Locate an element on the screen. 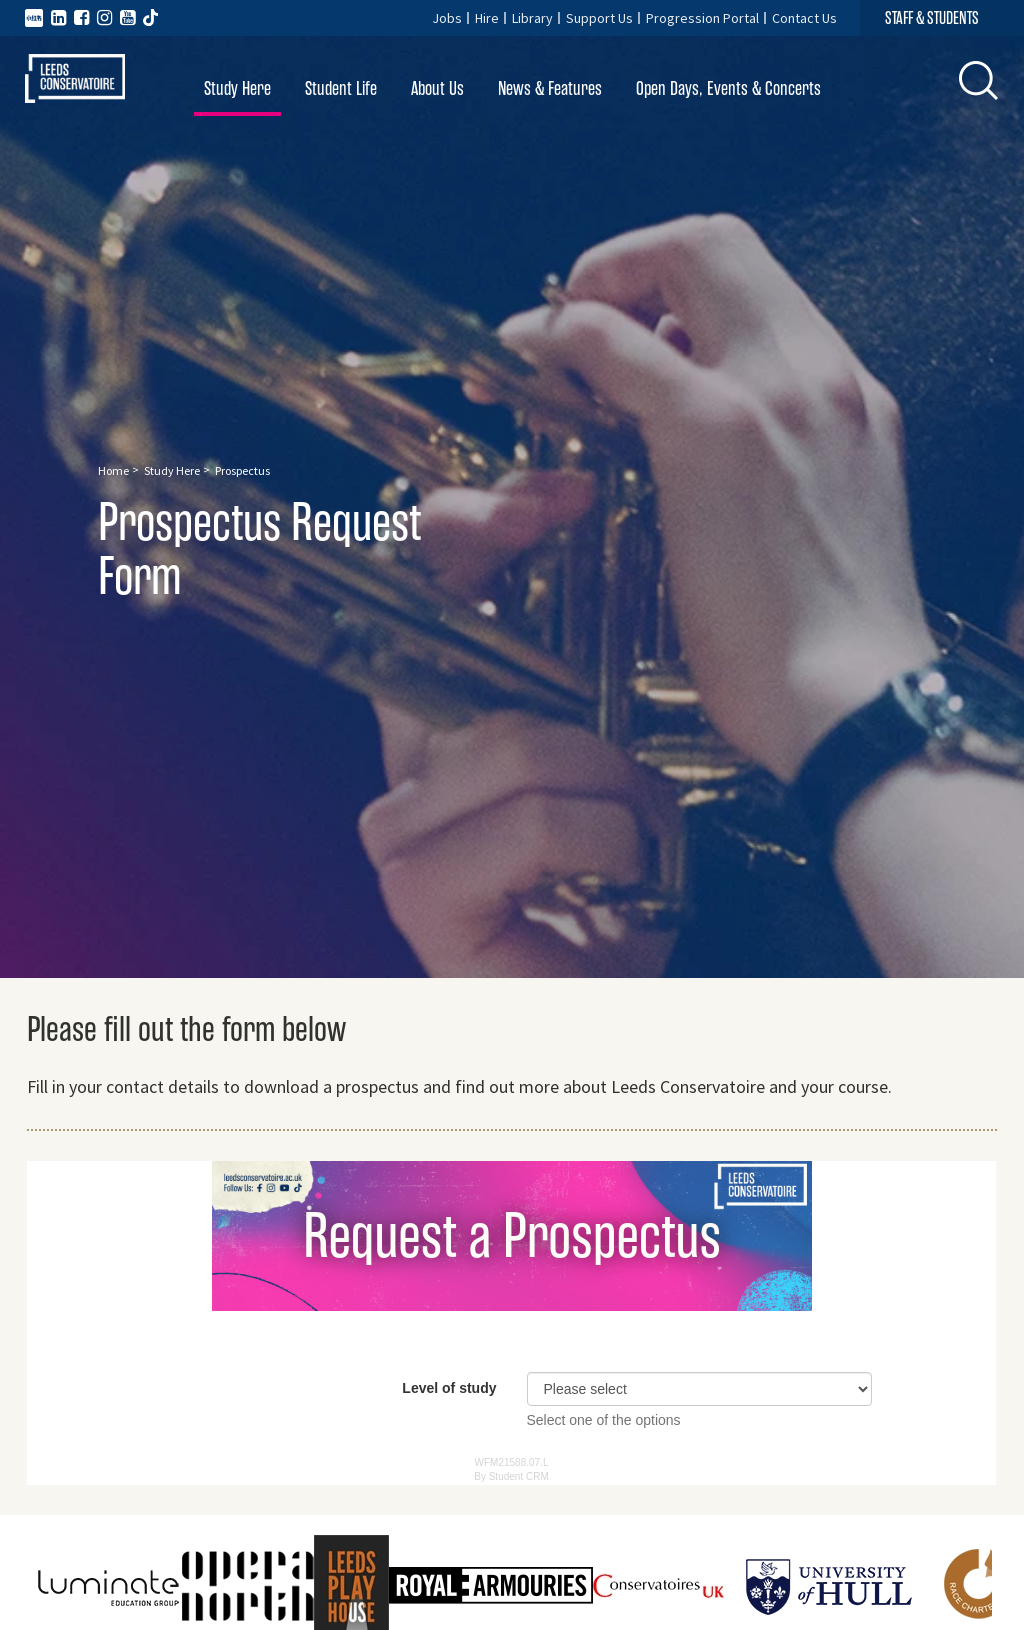 This screenshot has height=1630, width=1024. Jobs is located at coordinates (447, 18).